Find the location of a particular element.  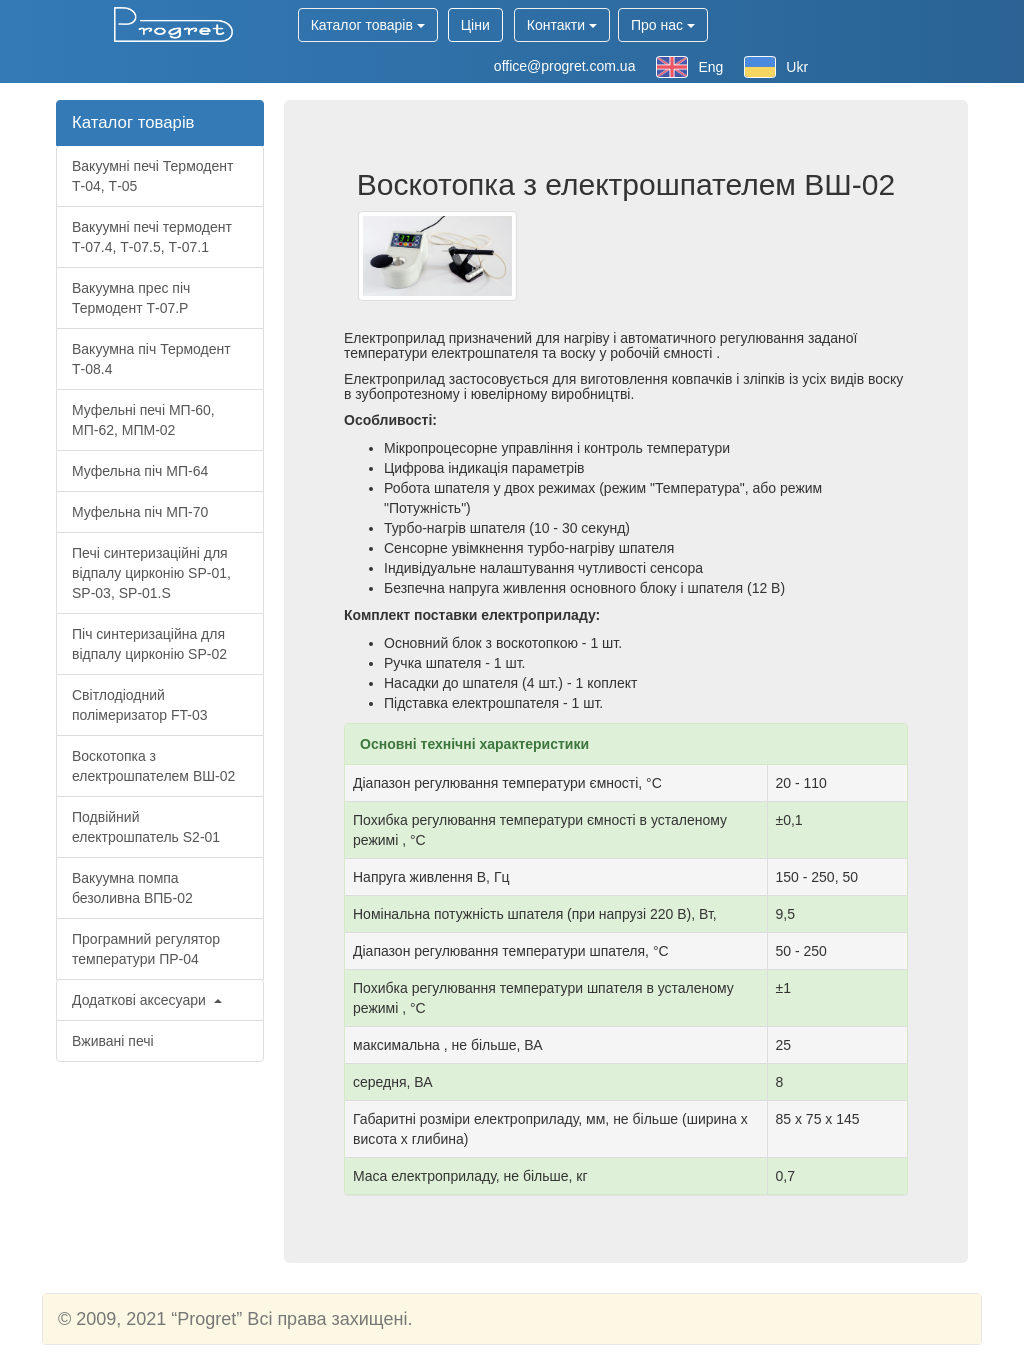

Ціни is located at coordinates (475, 25).